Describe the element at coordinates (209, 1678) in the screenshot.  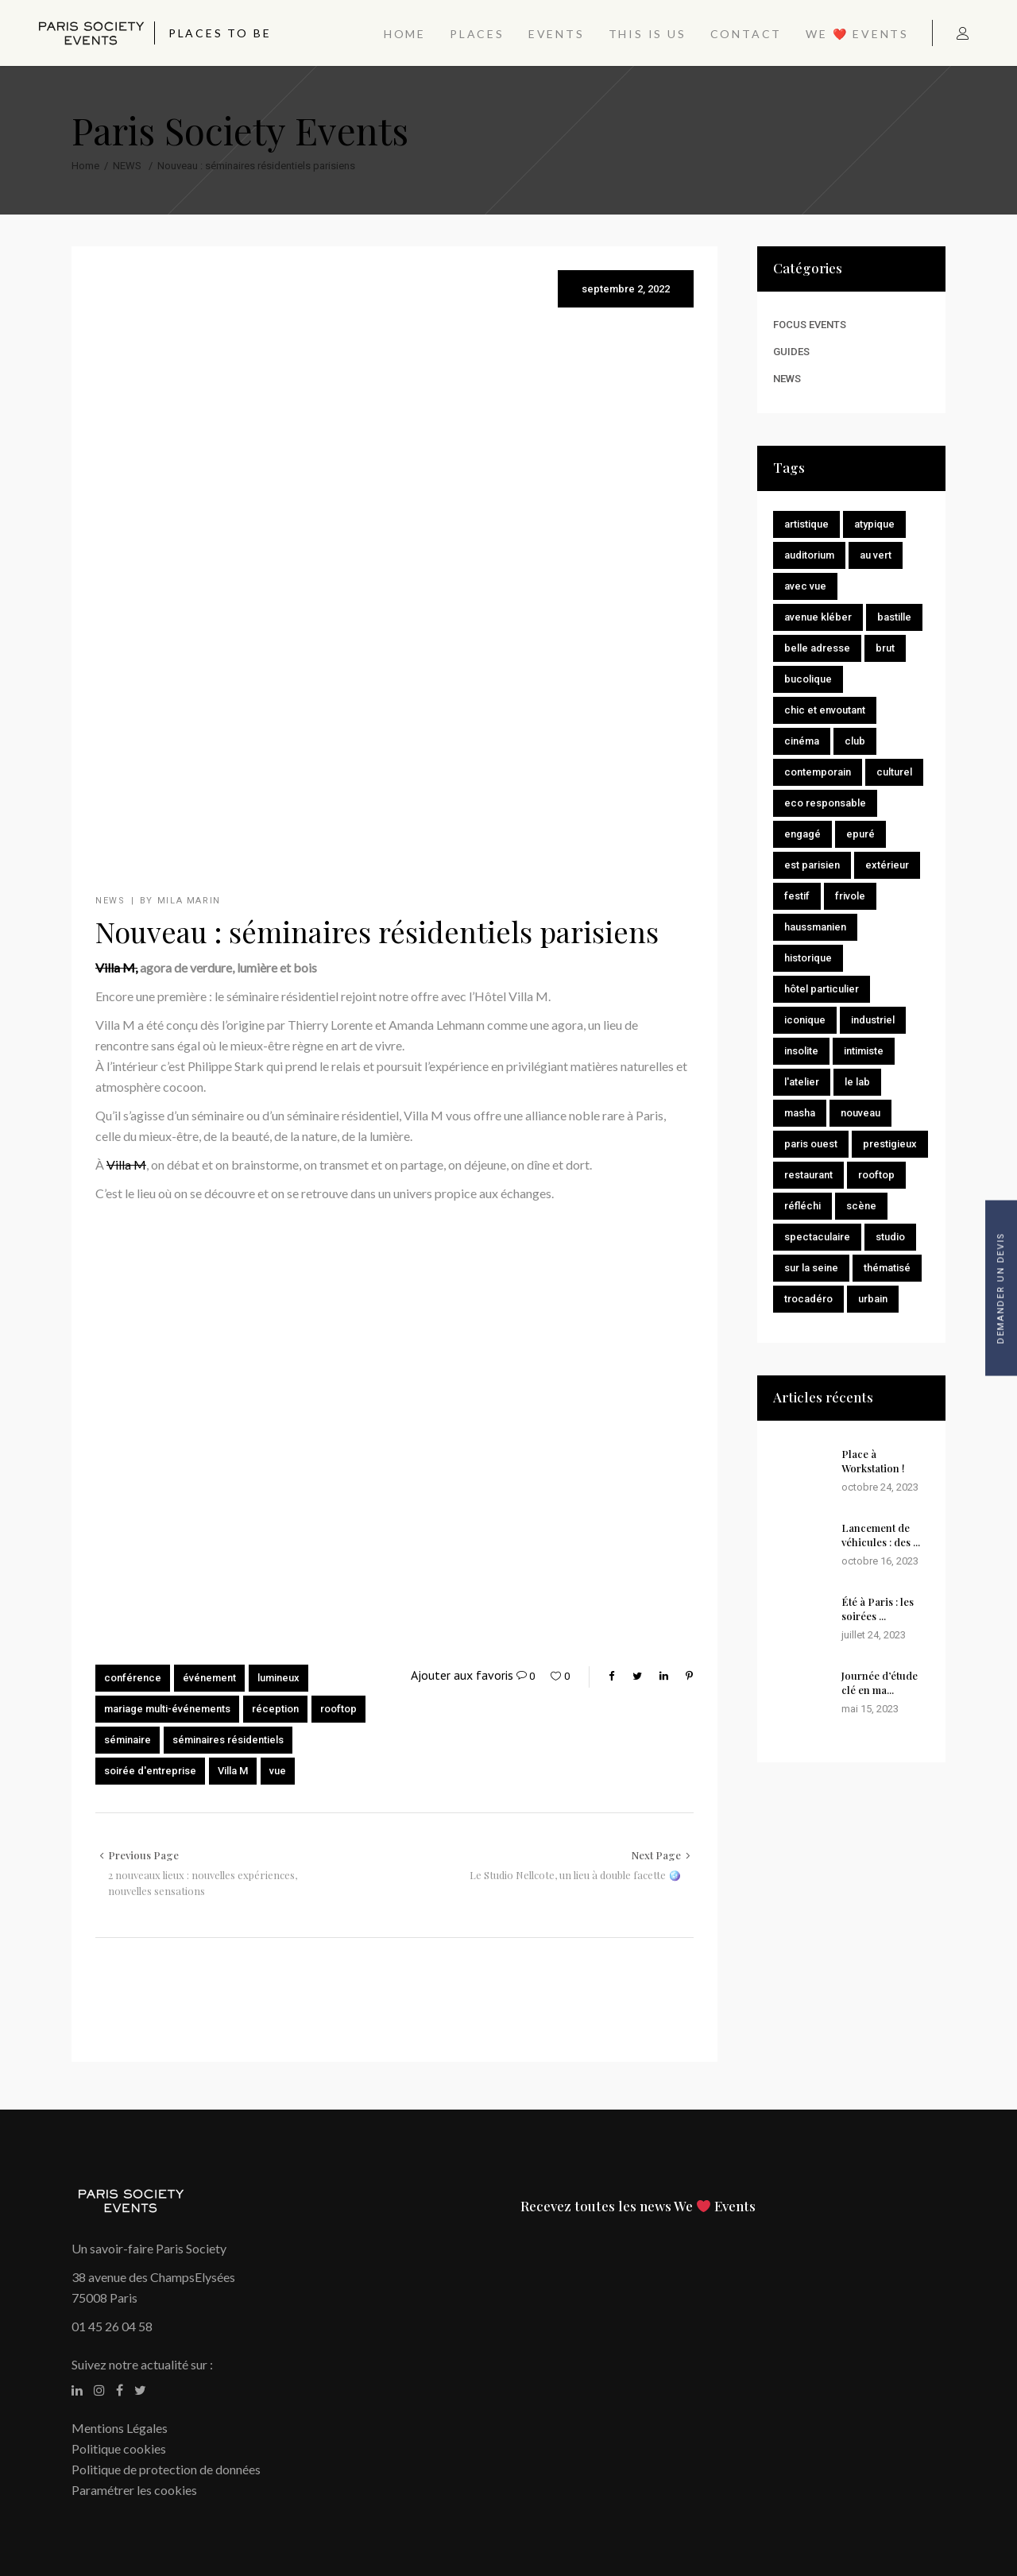
I see `événement` at that location.